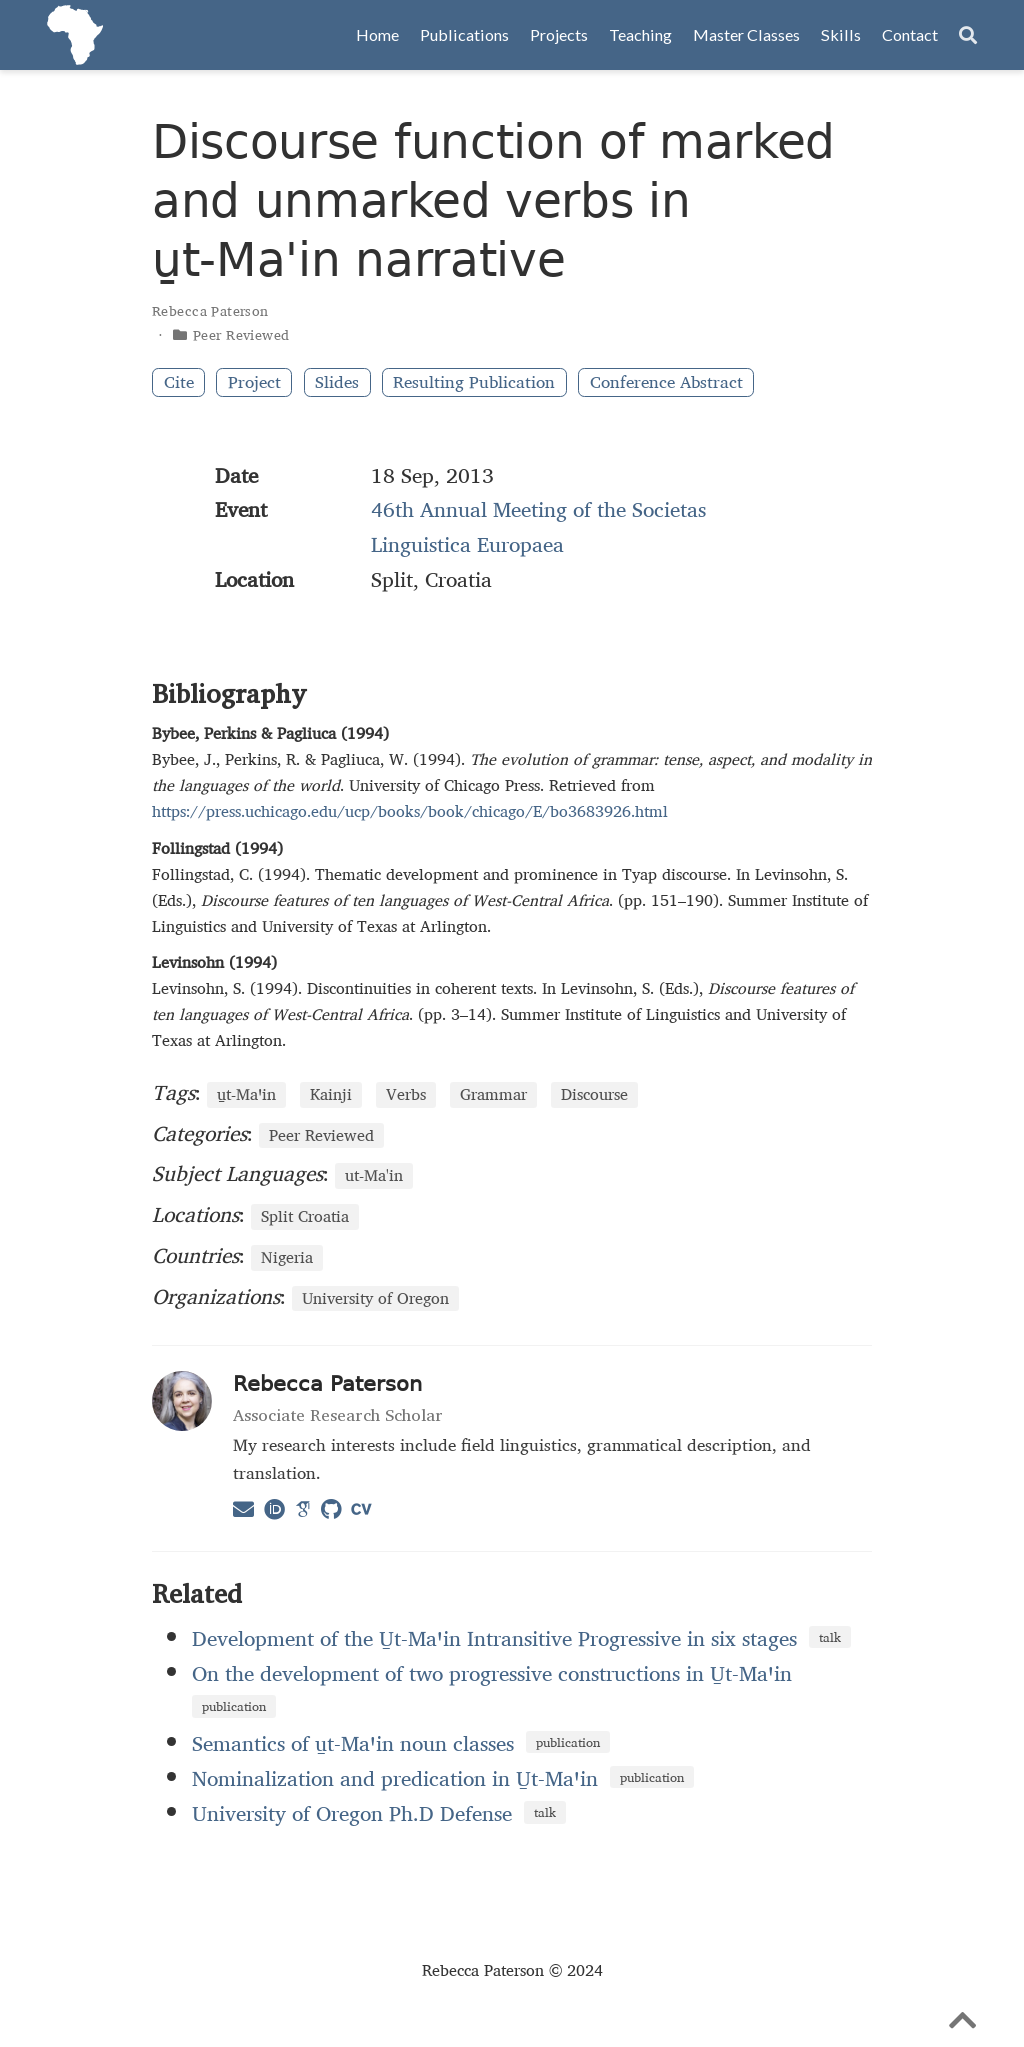 Image resolution: width=1024 pixels, height=2047 pixels. Describe the element at coordinates (474, 382) in the screenshot. I see `Resulting Publication` at that location.